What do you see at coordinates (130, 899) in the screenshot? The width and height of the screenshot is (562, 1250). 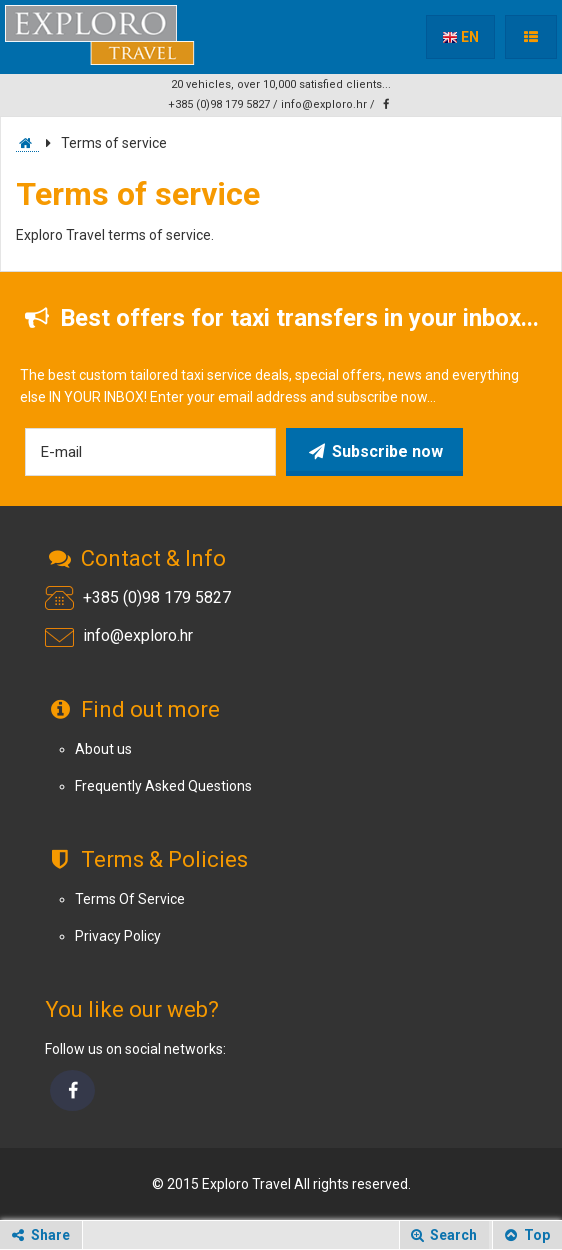 I see `Terms Of Service` at bounding box center [130, 899].